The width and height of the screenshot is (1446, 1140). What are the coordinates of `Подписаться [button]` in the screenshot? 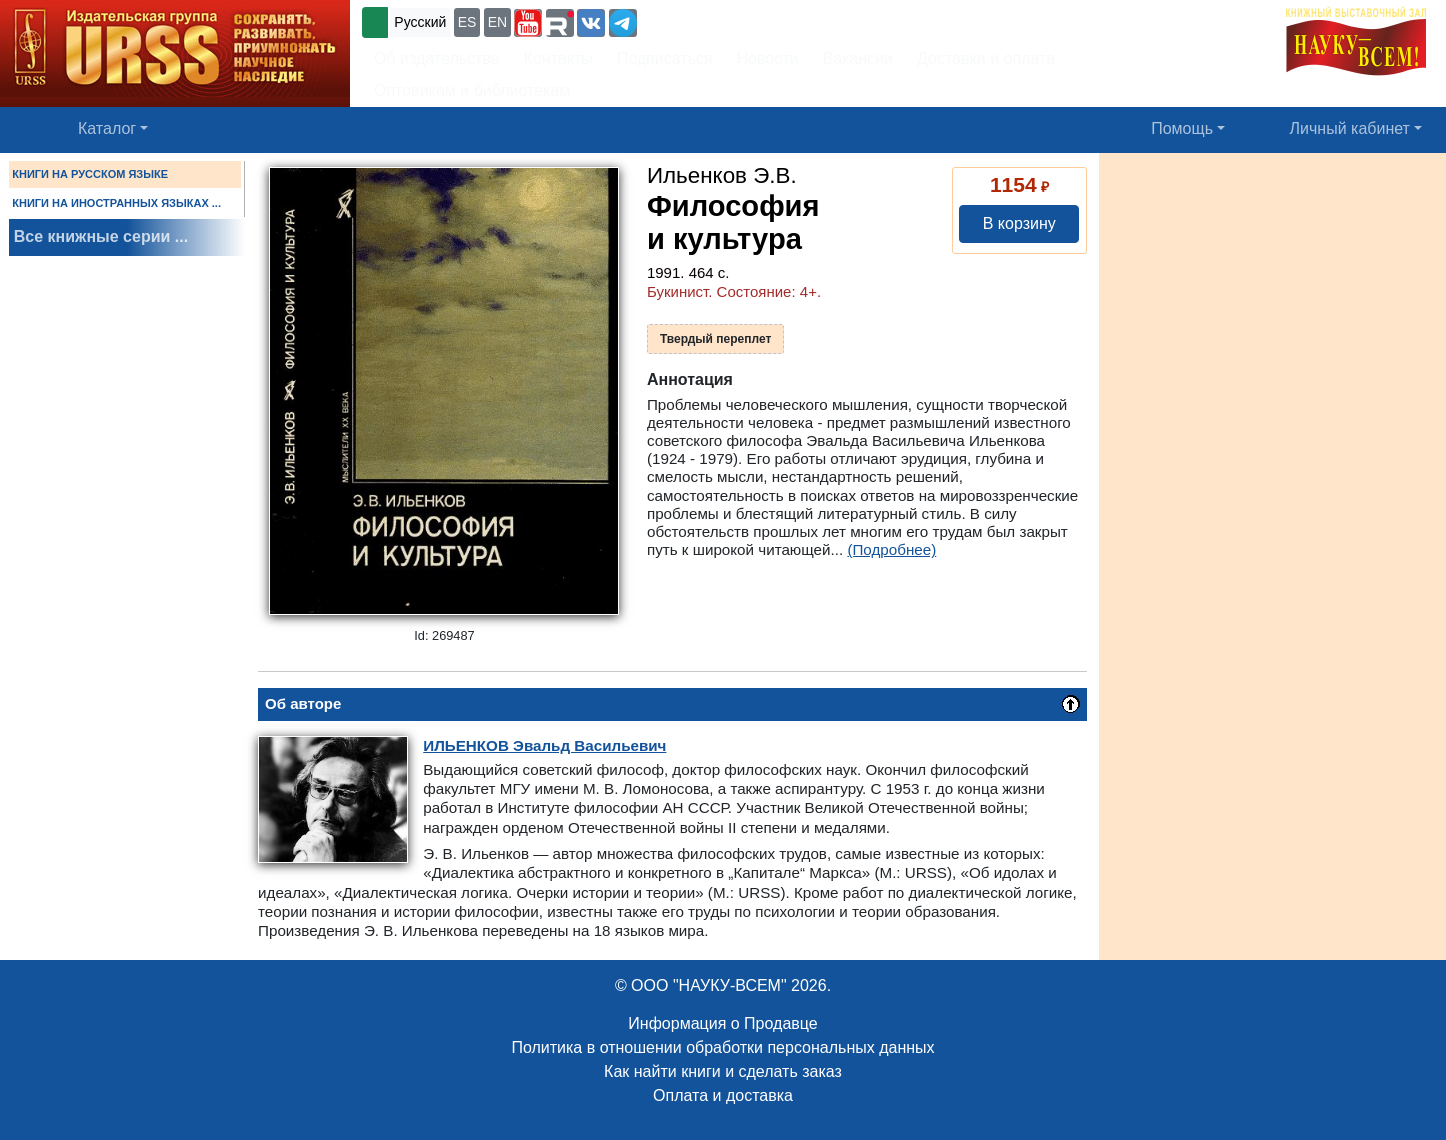 It's located at (665, 58).